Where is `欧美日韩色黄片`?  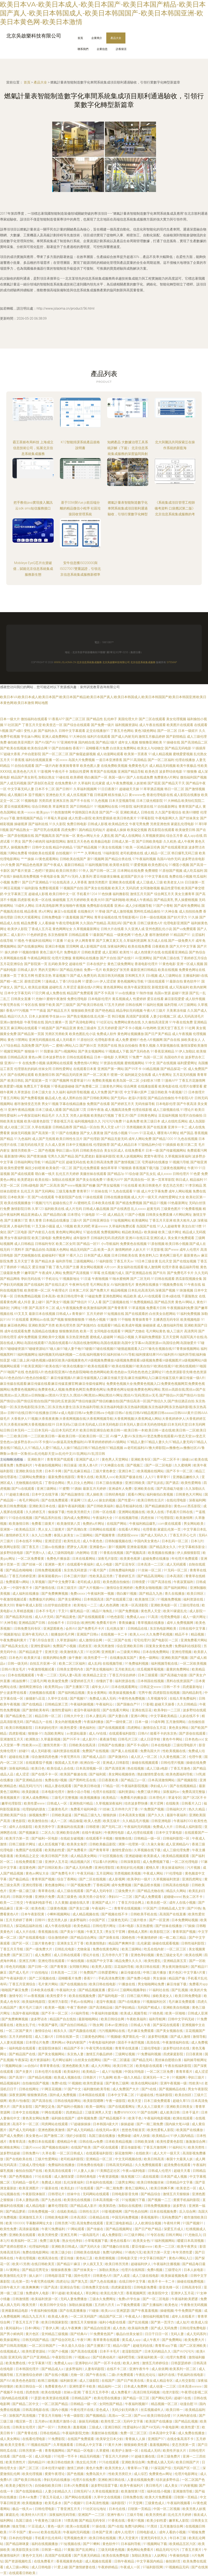 欧美日韩色黄片 is located at coordinates (125, 818).